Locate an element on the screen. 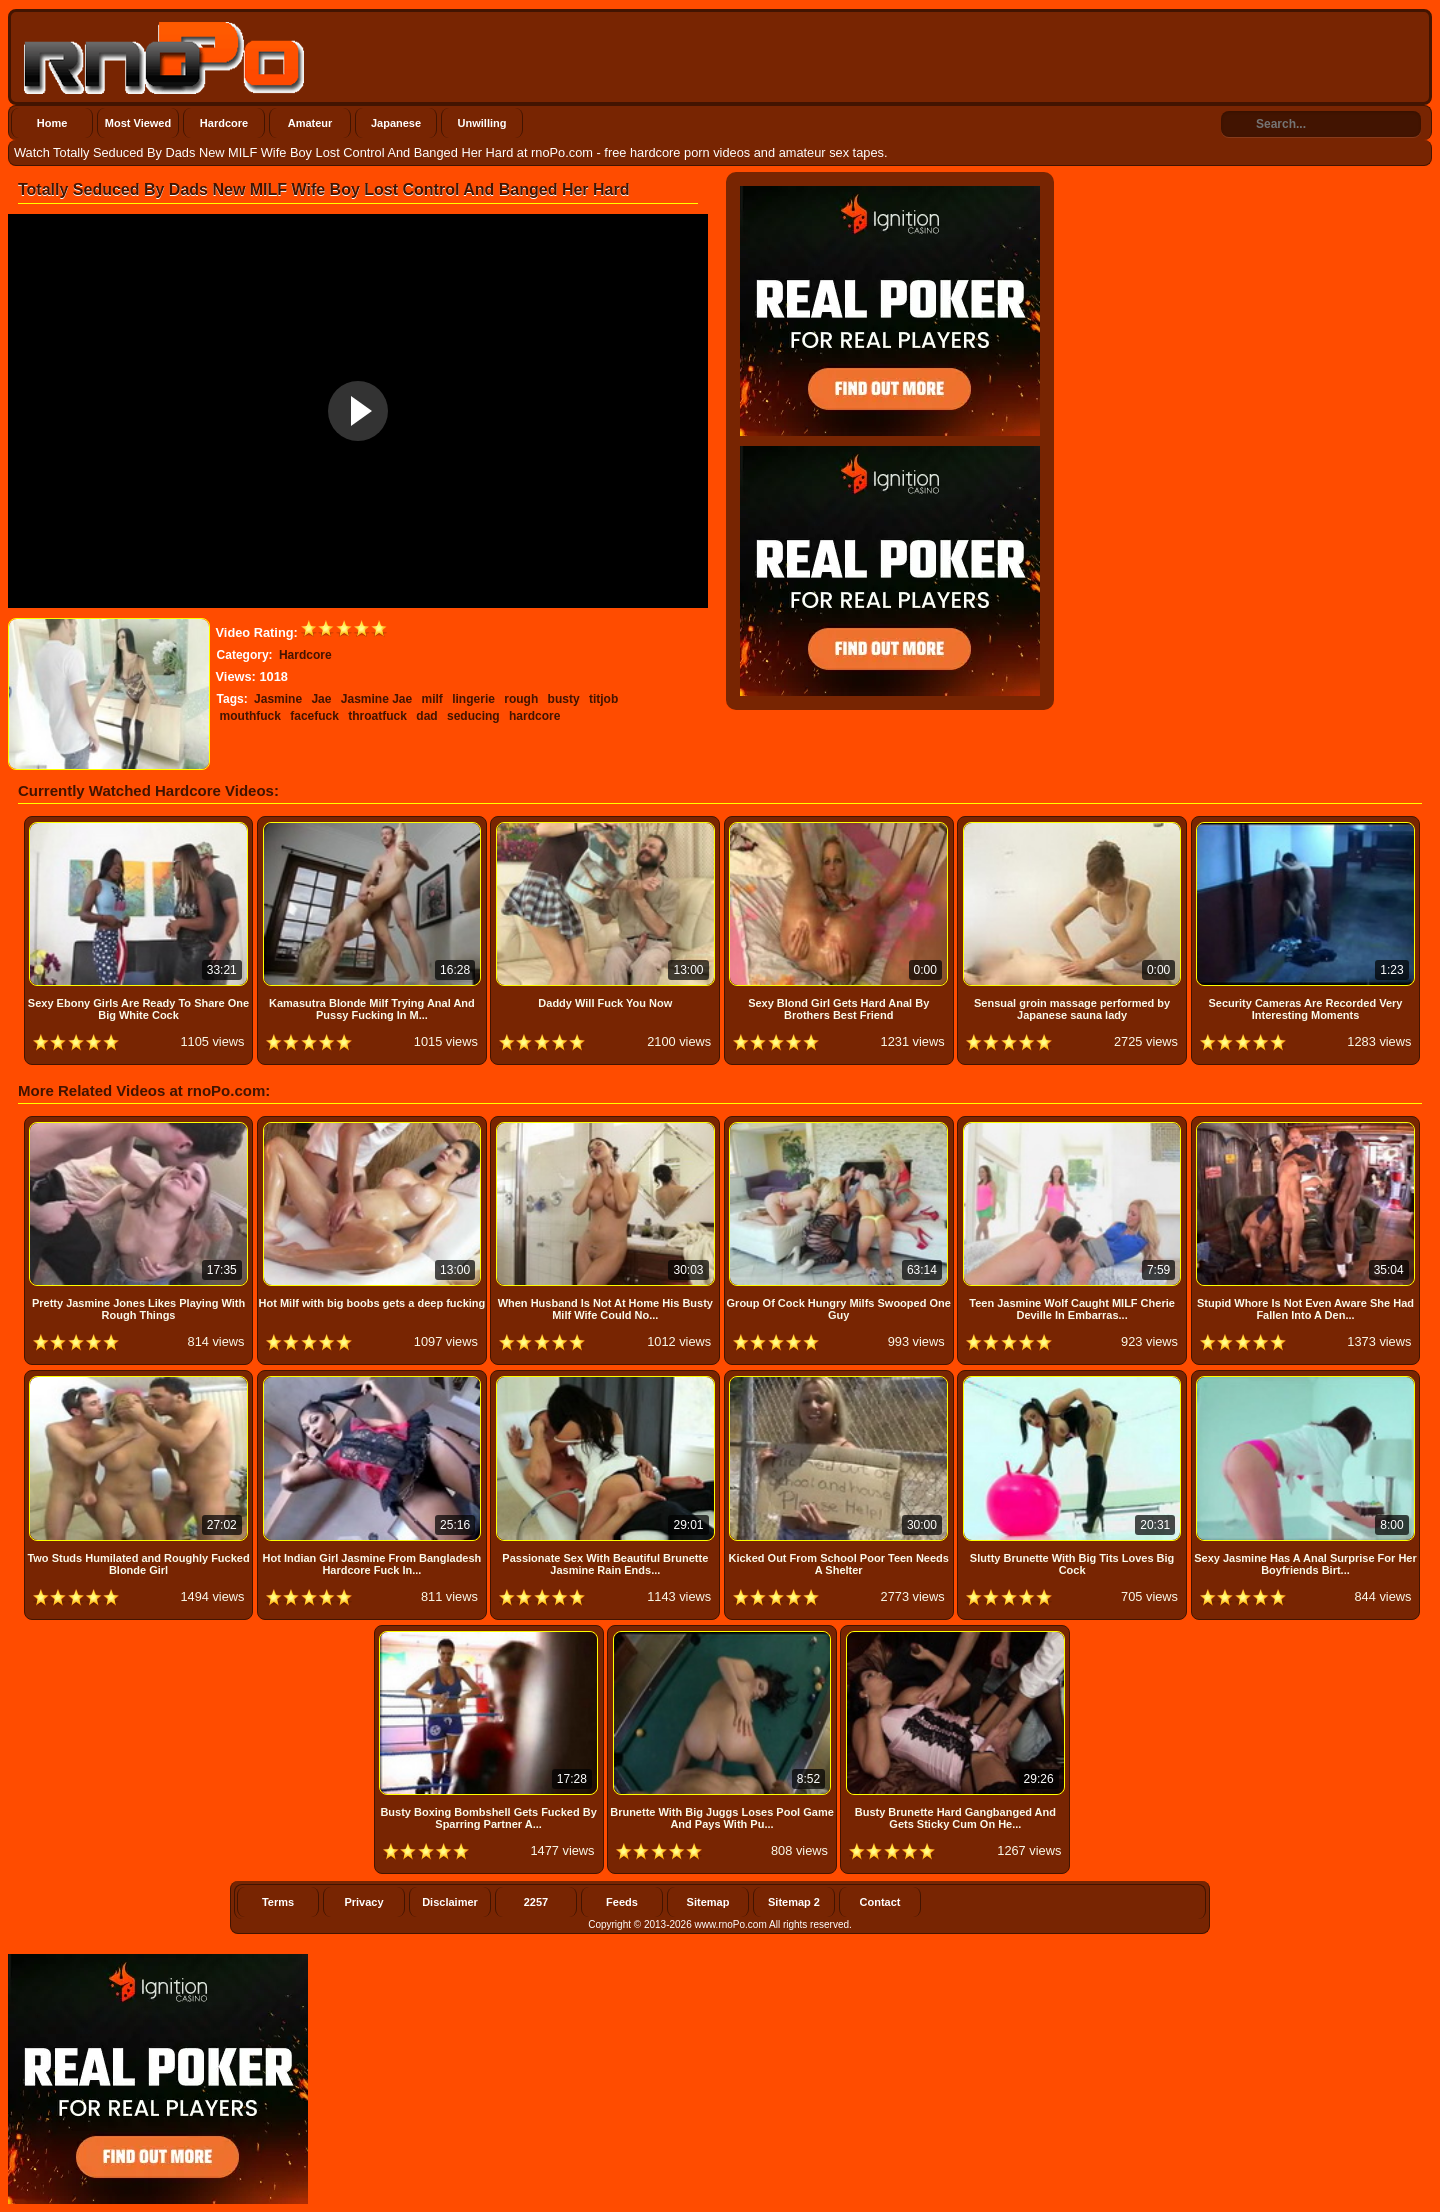 The width and height of the screenshot is (1440, 2212). facefuck is located at coordinates (314, 716).